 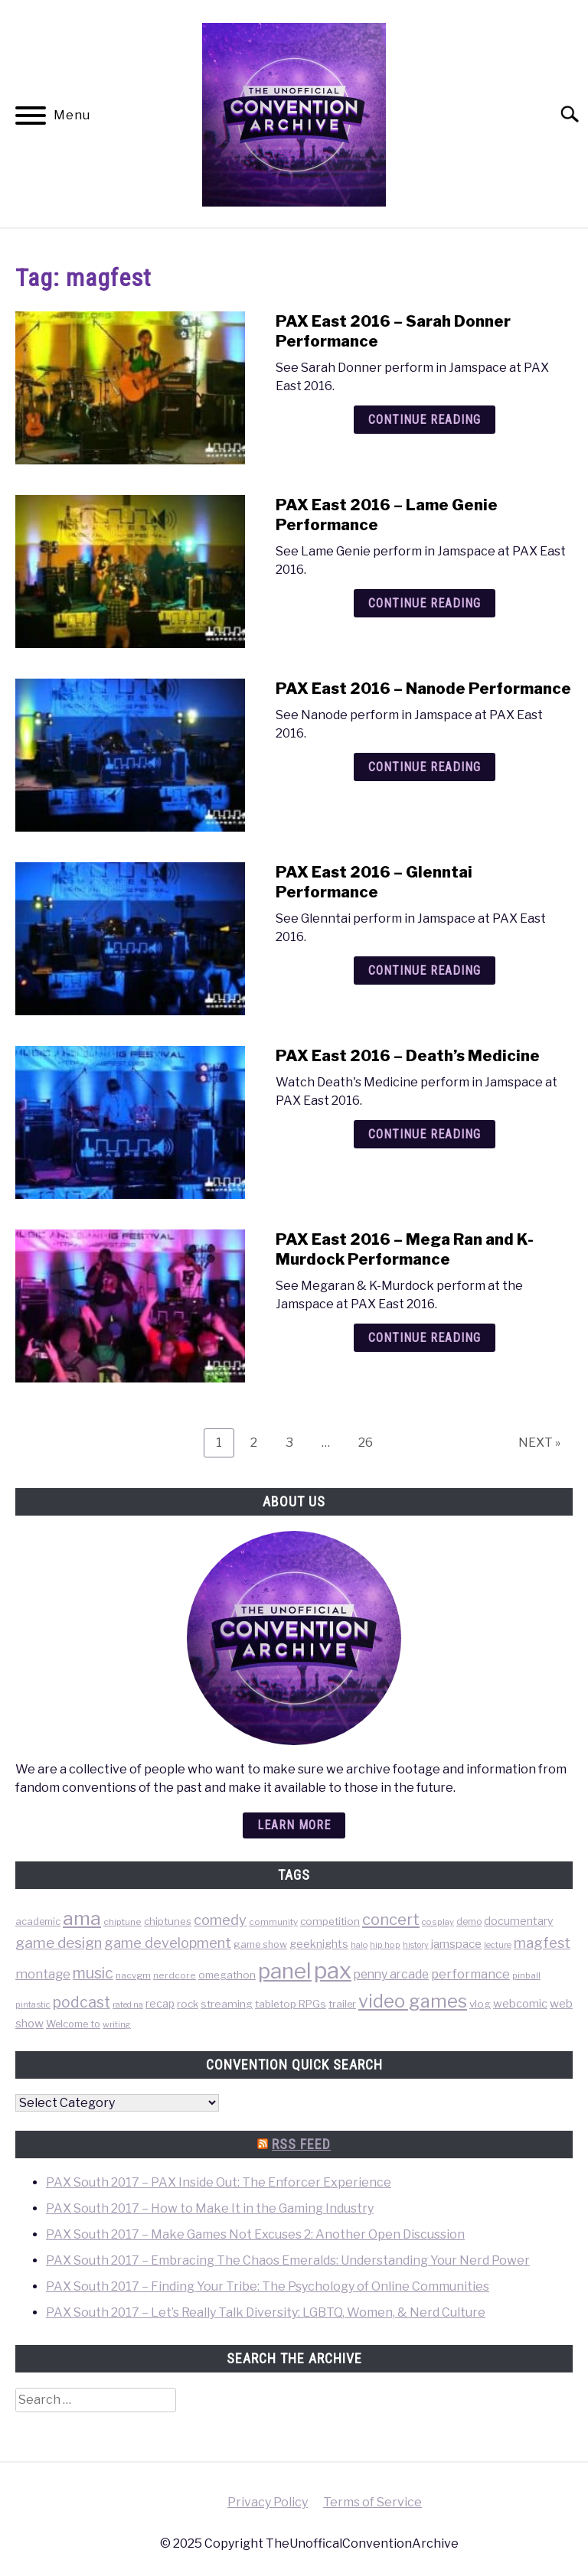 What do you see at coordinates (290, 2004) in the screenshot?
I see `tabletop RPGs [tabletop RPGs (54 items)]` at bounding box center [290, 2004].